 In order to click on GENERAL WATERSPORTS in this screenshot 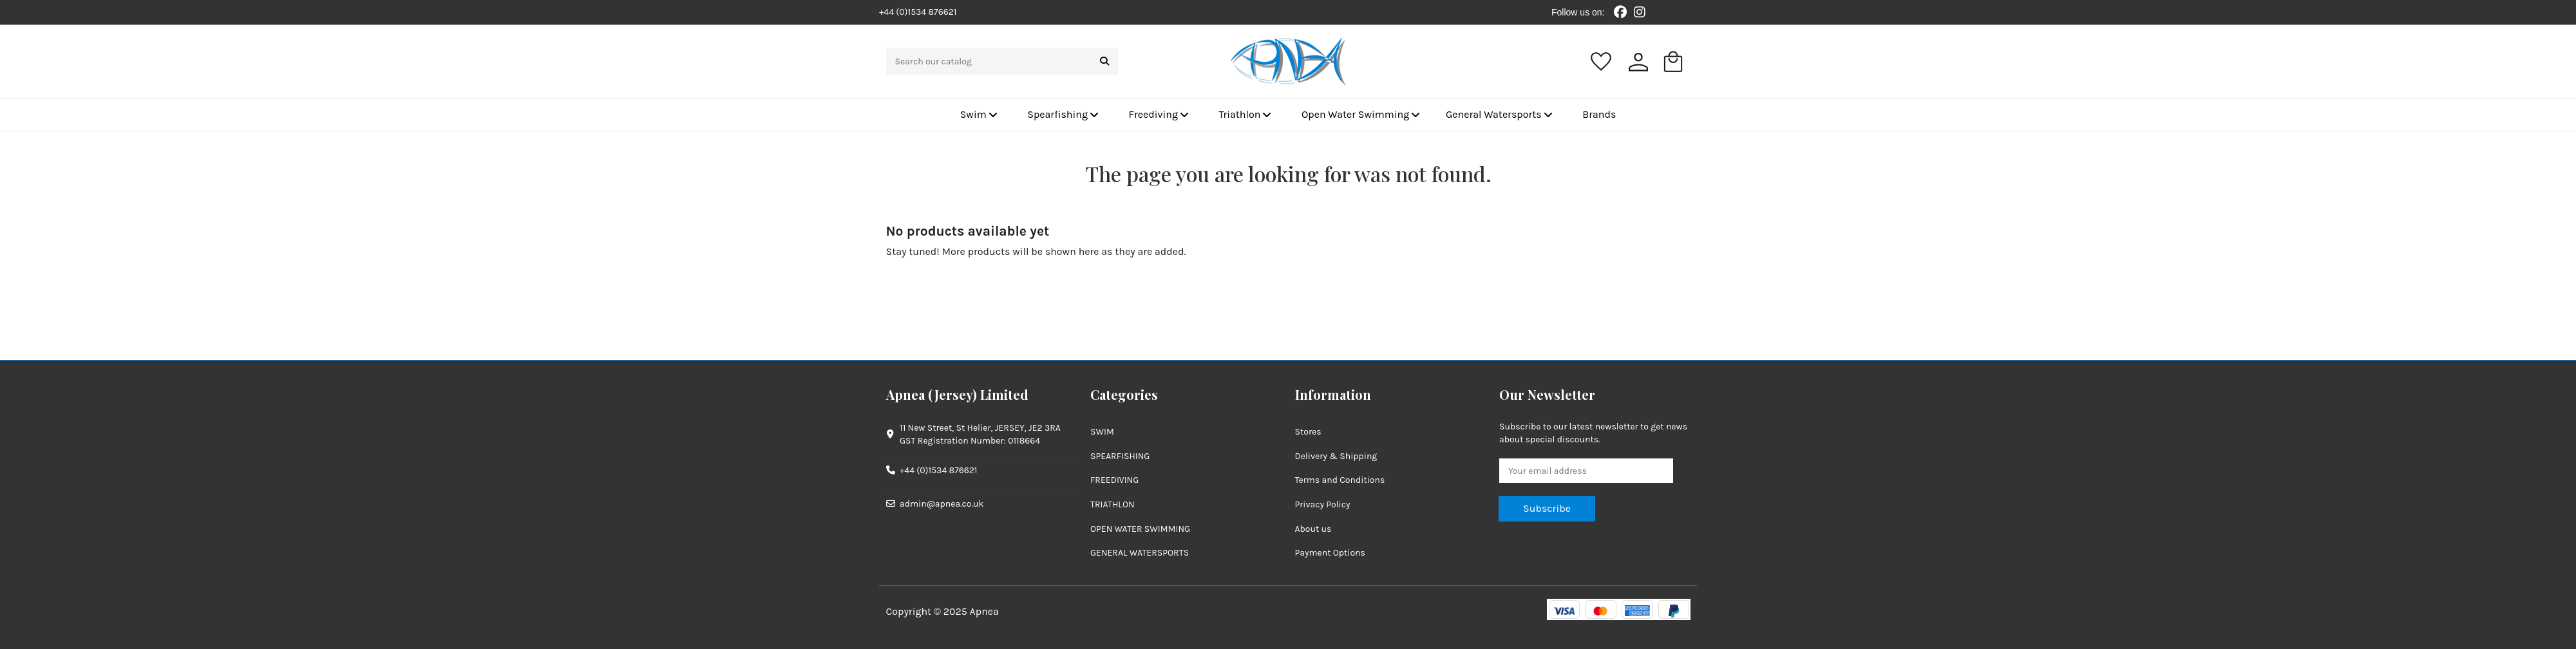, I will do `click(1139, 552)`.